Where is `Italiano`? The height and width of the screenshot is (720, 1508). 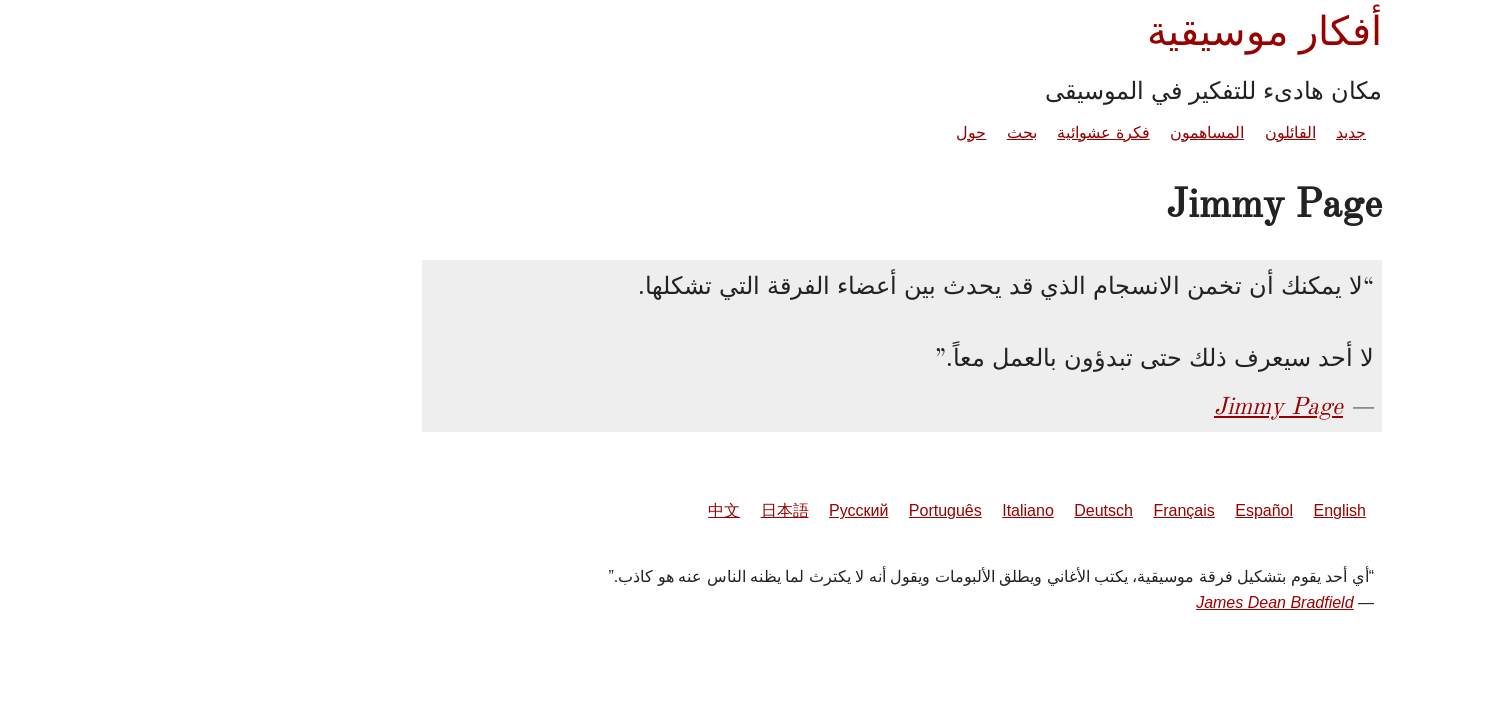
Italiano is located at coordinates (880, 510).